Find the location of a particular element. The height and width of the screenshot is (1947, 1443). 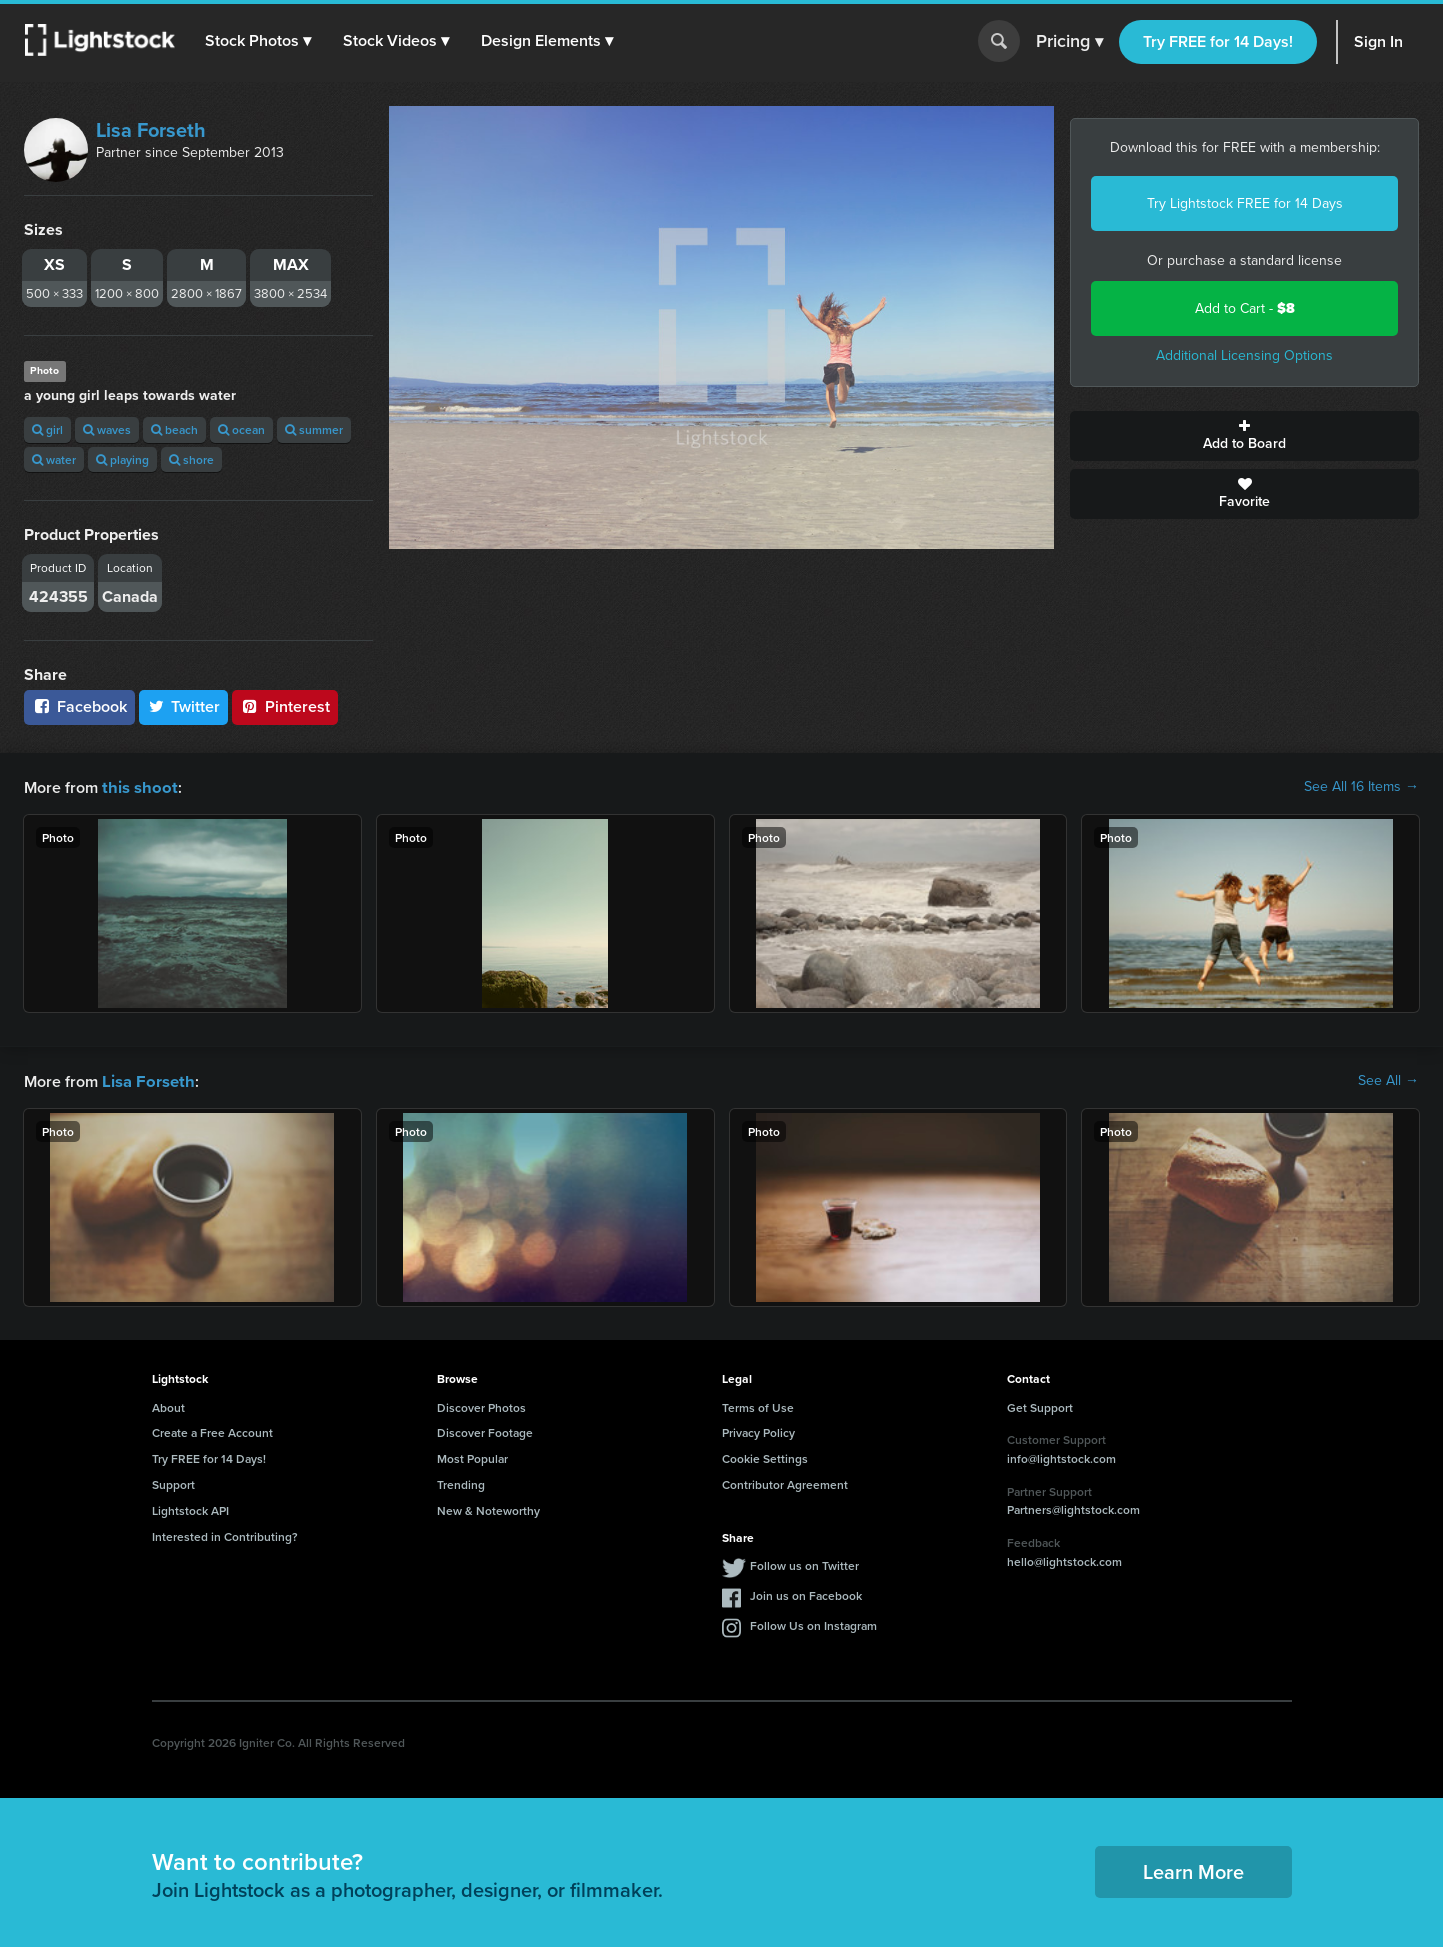

Follow us on Twitter is located at coordinates (804, 1563).